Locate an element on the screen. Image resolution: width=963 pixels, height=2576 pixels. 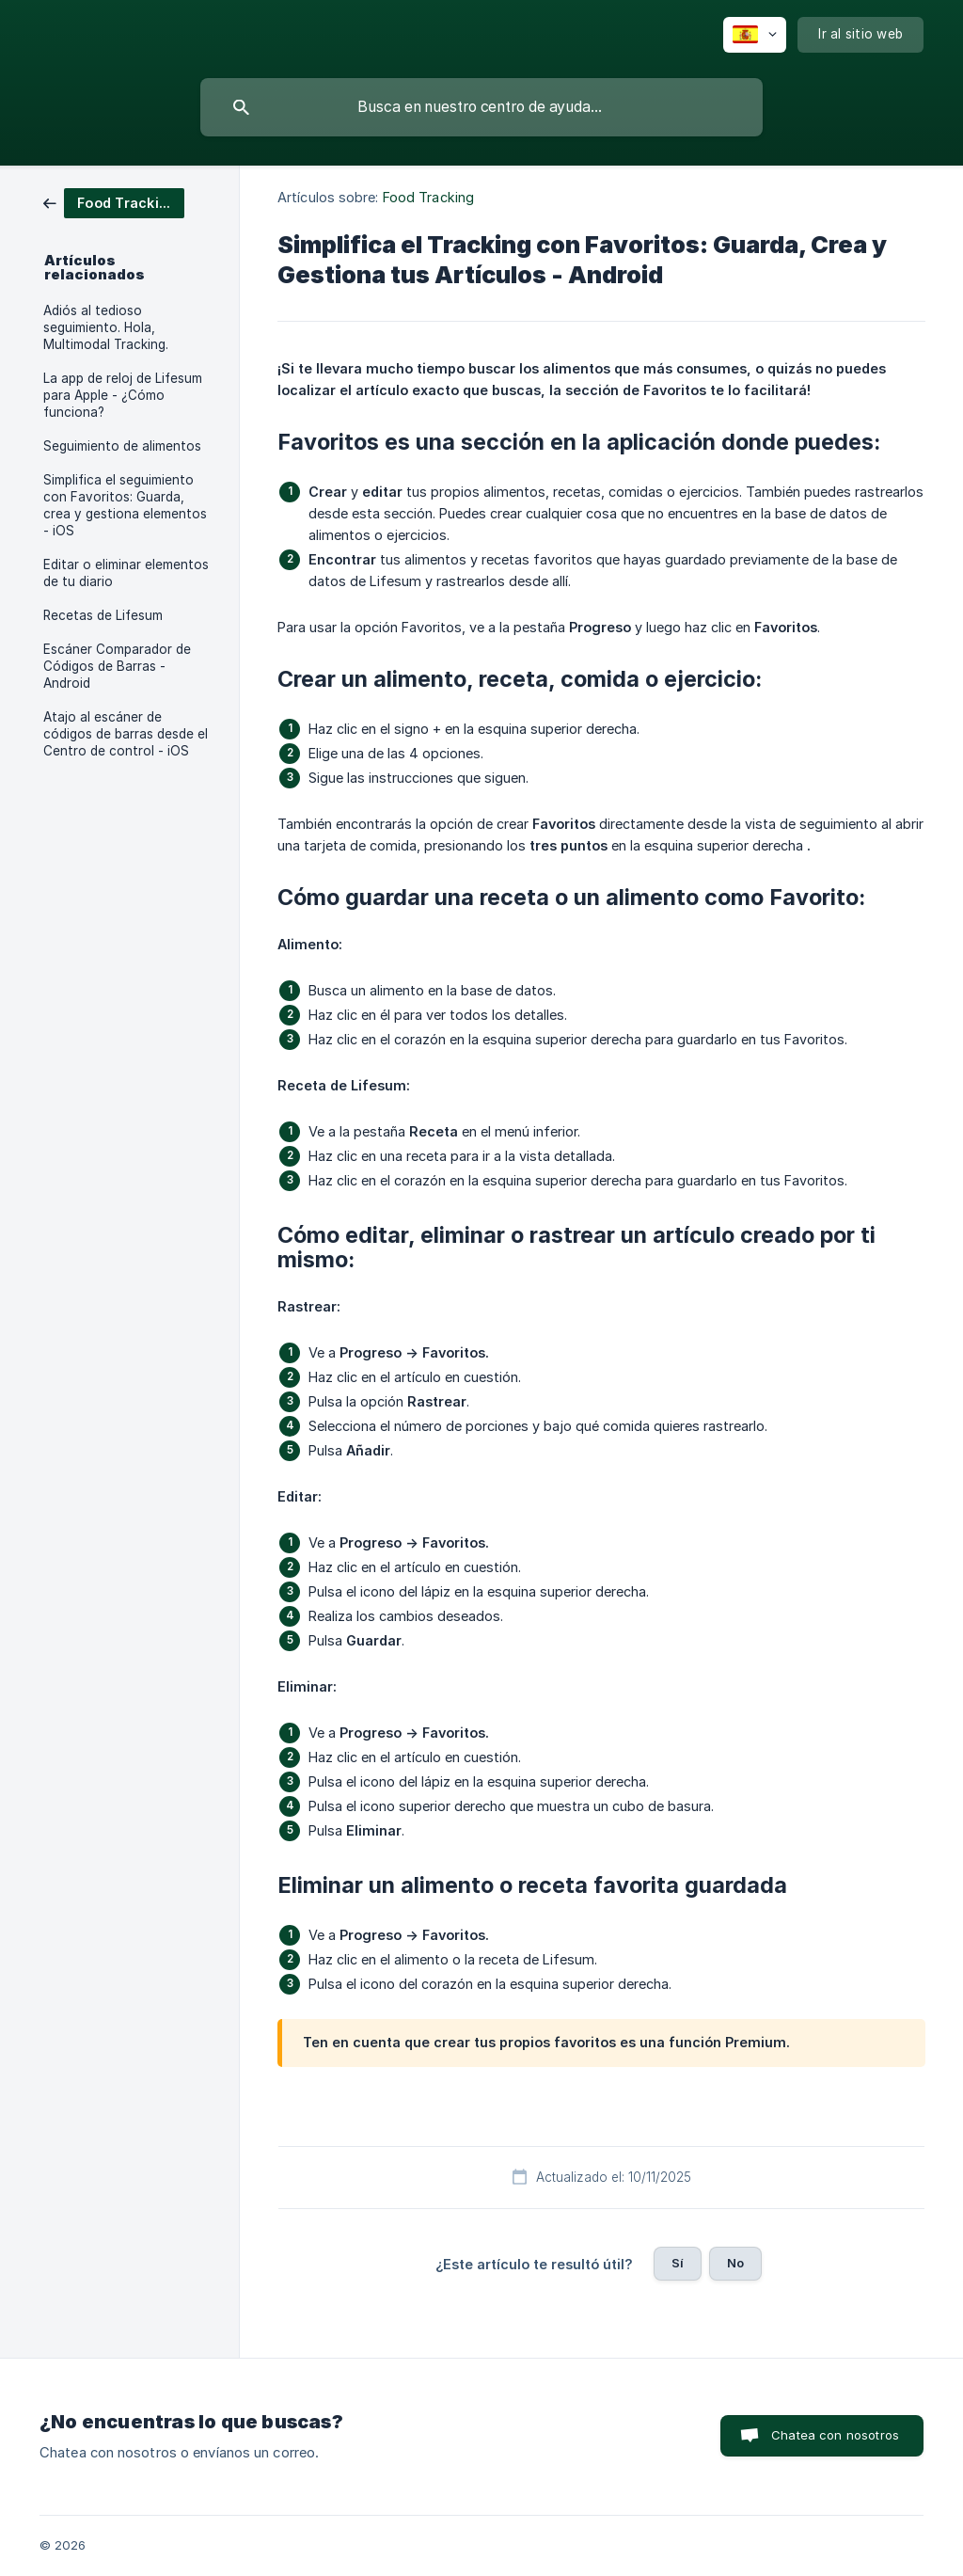
Recetas de Lifesum [link] is located at coordinates (103, 615).